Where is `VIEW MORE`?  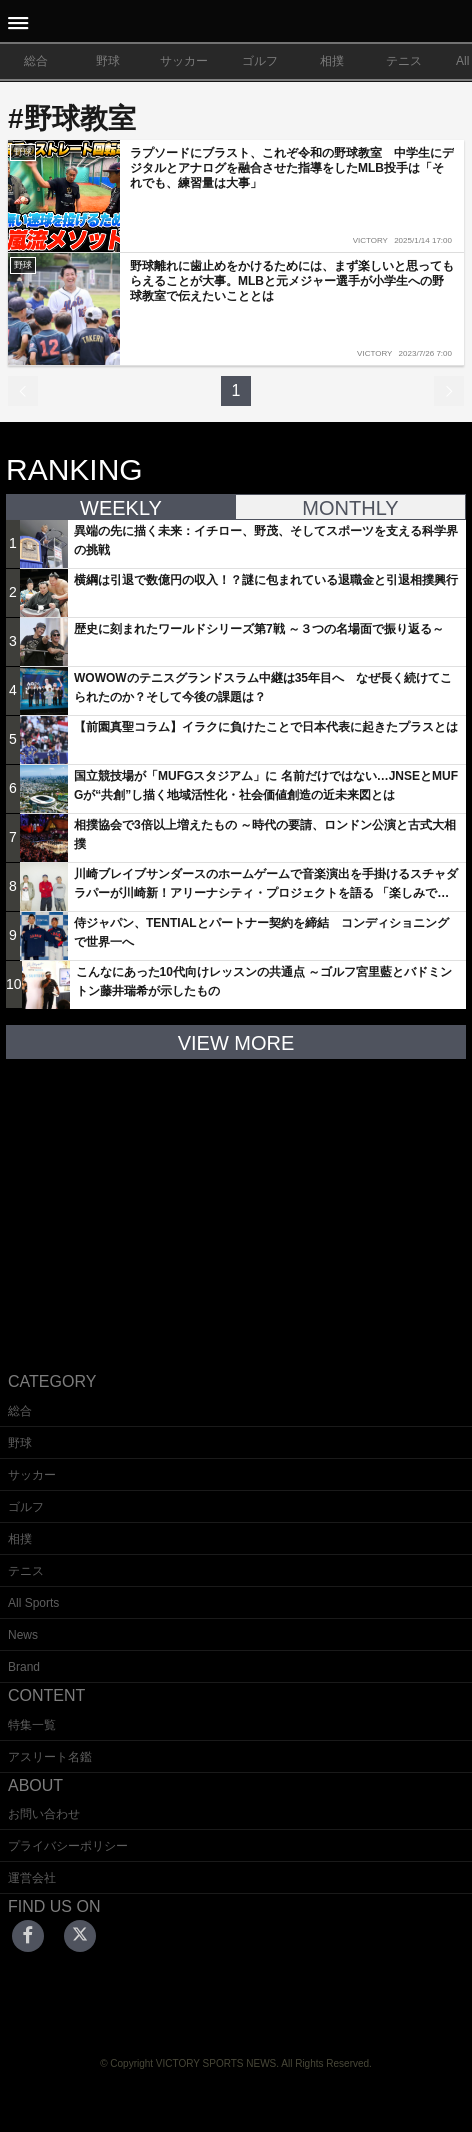 VIEW MORE is located at coordinates (236, 1043).